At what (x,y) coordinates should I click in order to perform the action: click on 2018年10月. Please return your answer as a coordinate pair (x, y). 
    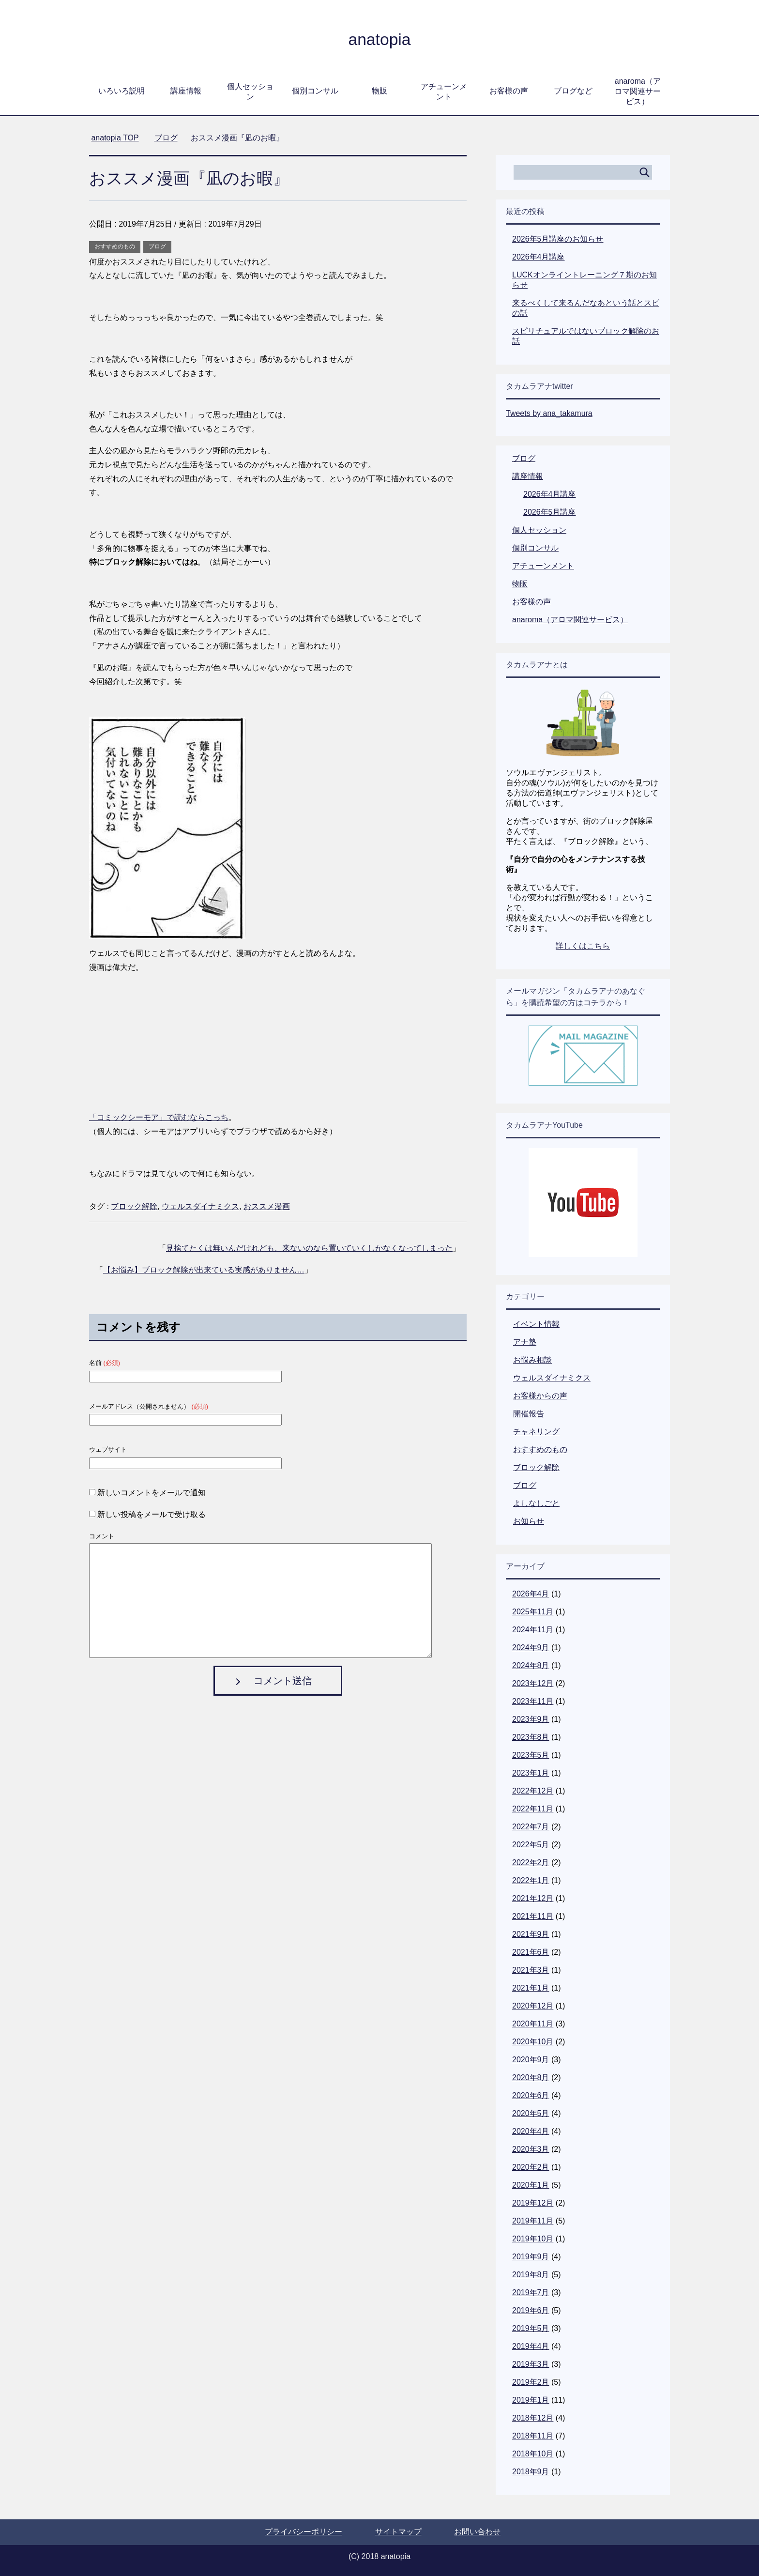
    Looking at the image, I should click on (532, 2454).